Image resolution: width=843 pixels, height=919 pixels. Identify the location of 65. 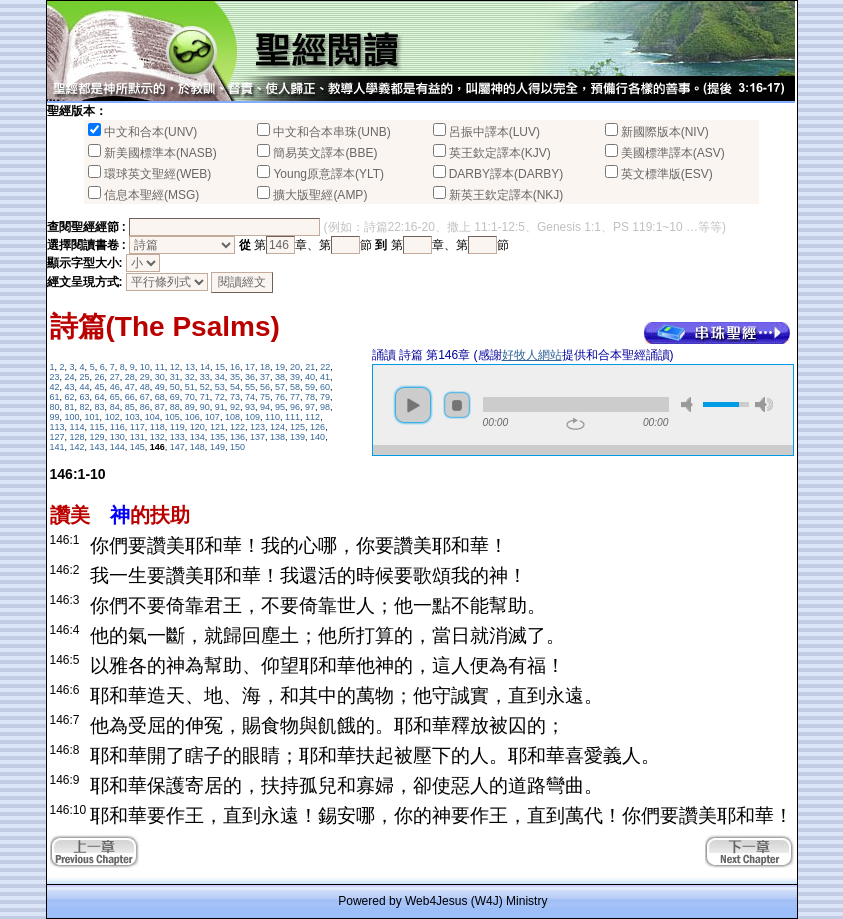
(115, 397).